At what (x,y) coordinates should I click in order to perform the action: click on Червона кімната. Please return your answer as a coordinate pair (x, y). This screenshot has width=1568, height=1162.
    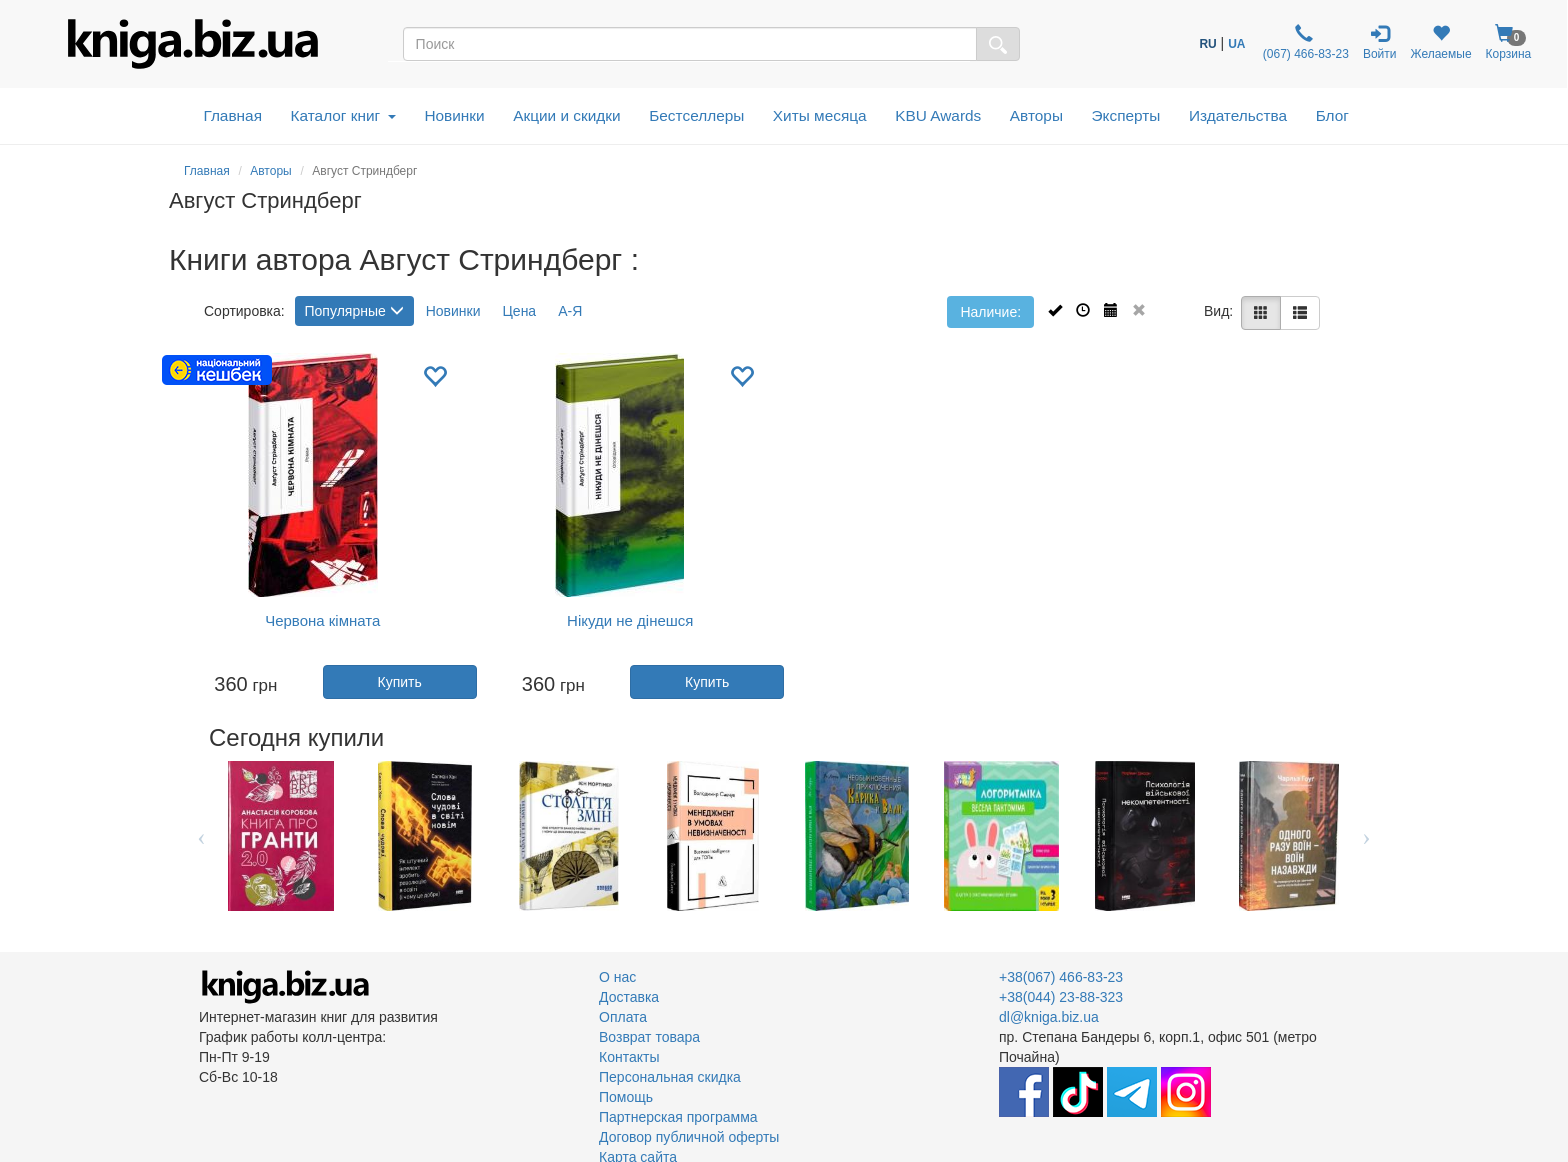
    Looking at the image, I should click on (322, 620).